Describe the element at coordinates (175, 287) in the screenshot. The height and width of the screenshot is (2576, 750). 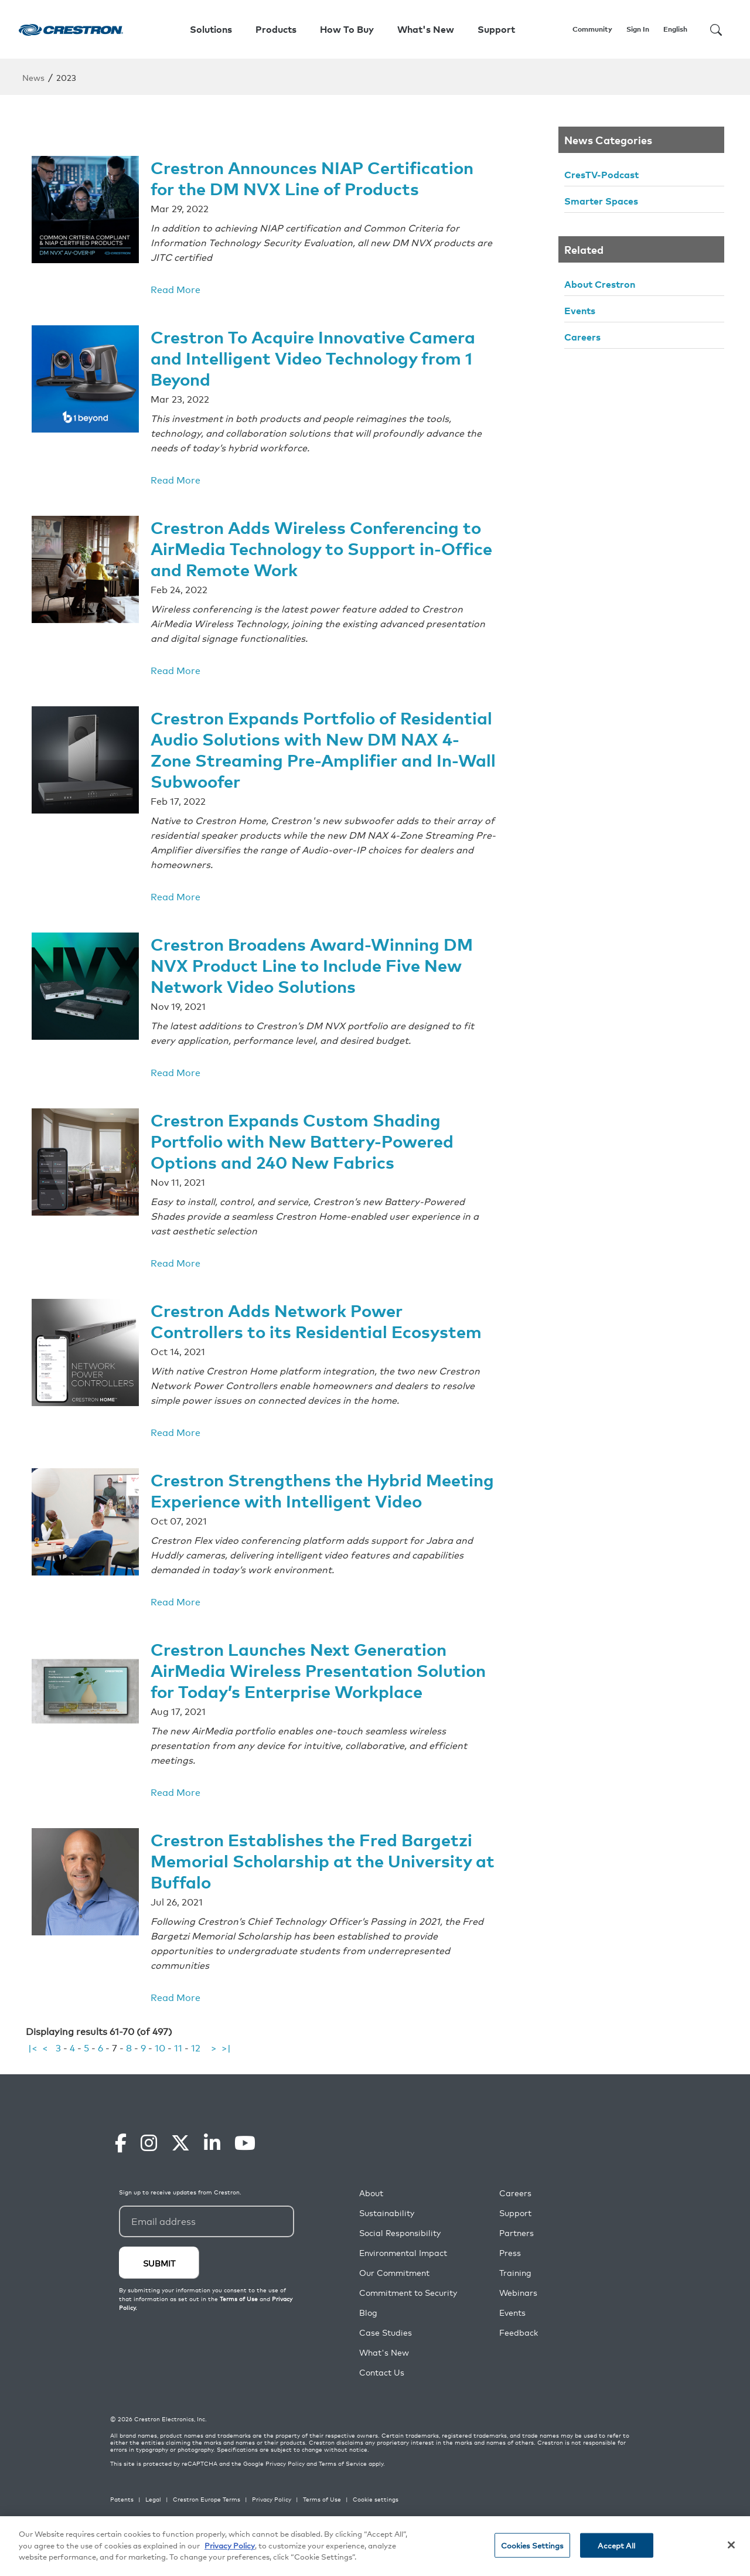
I see `Read More` at that location.